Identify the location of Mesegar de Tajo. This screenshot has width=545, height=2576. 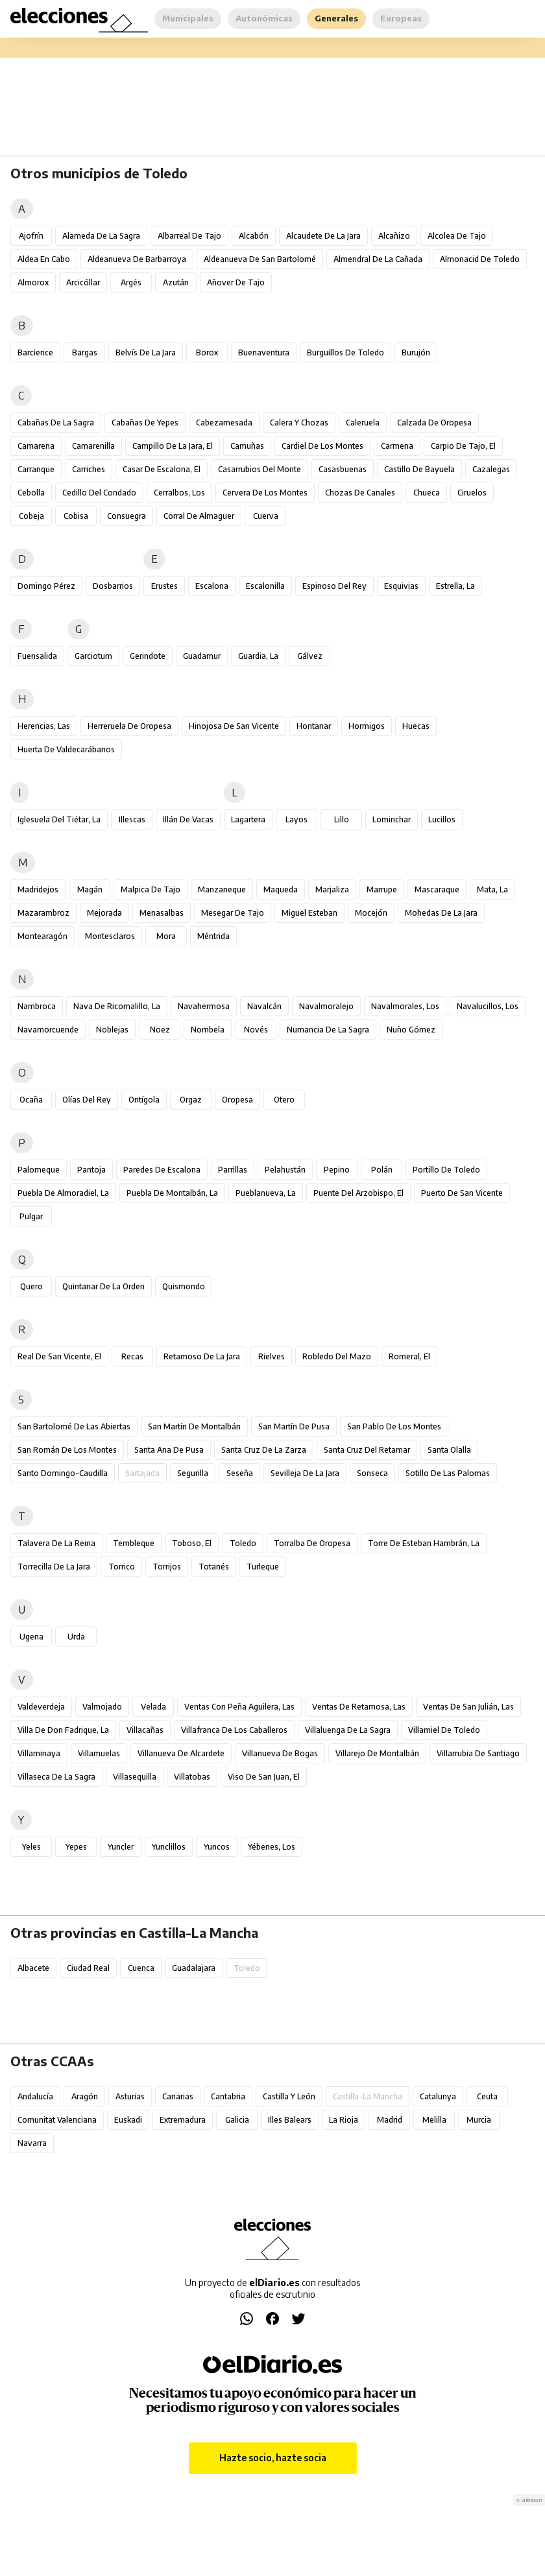
(232, 913).